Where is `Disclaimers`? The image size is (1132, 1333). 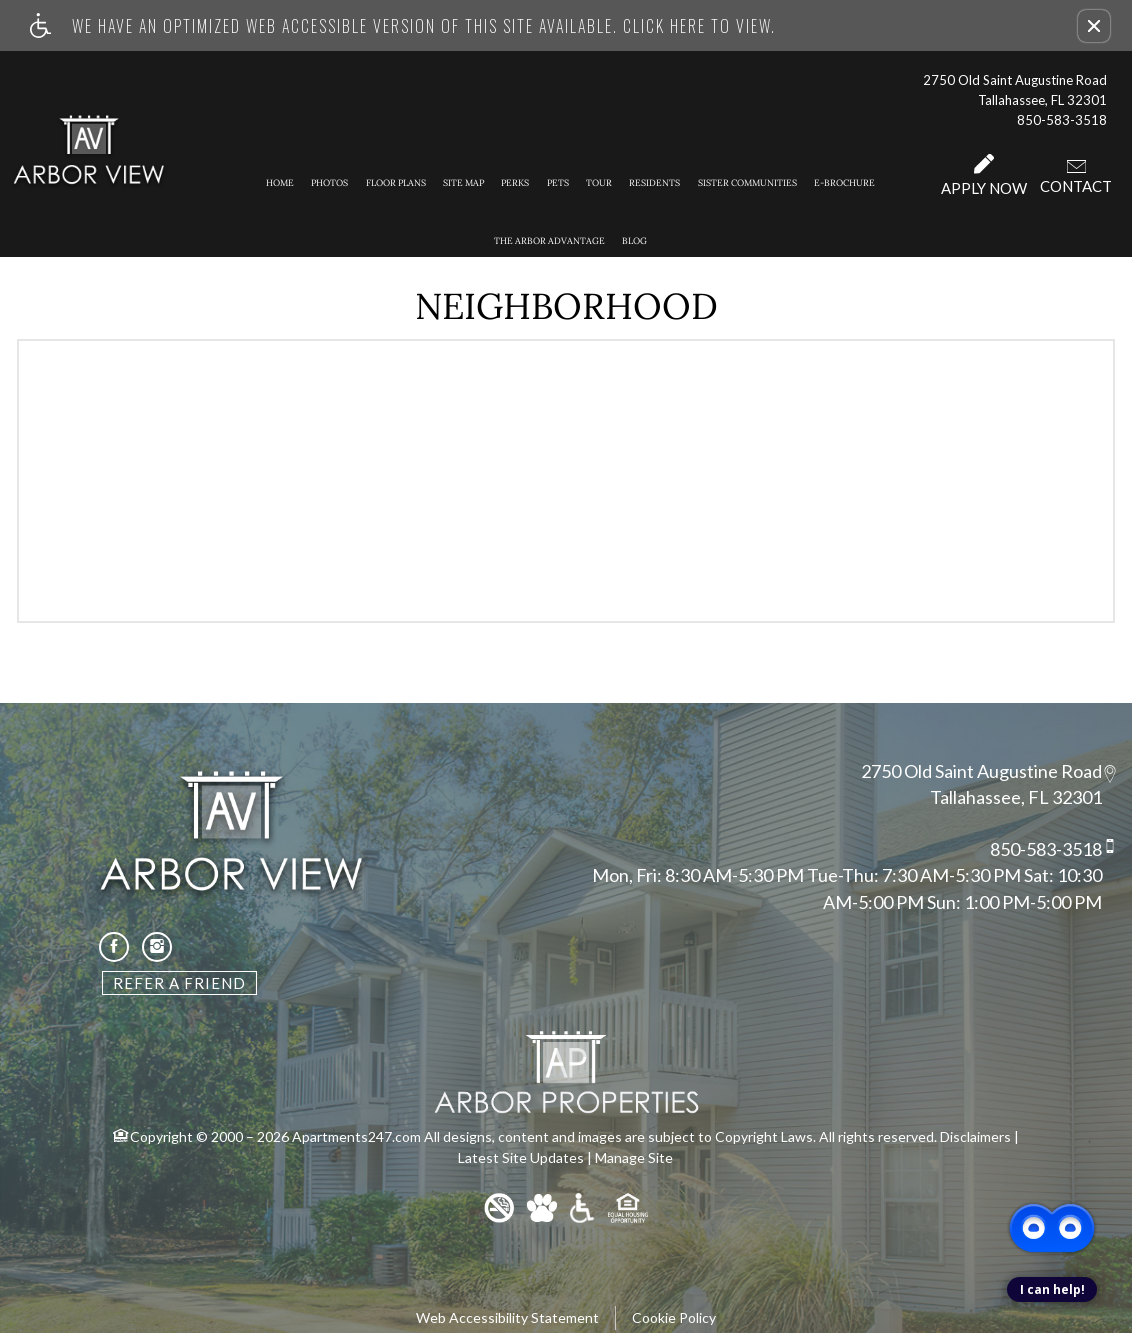 Disclaimers is located at coordinates (975, 1136).